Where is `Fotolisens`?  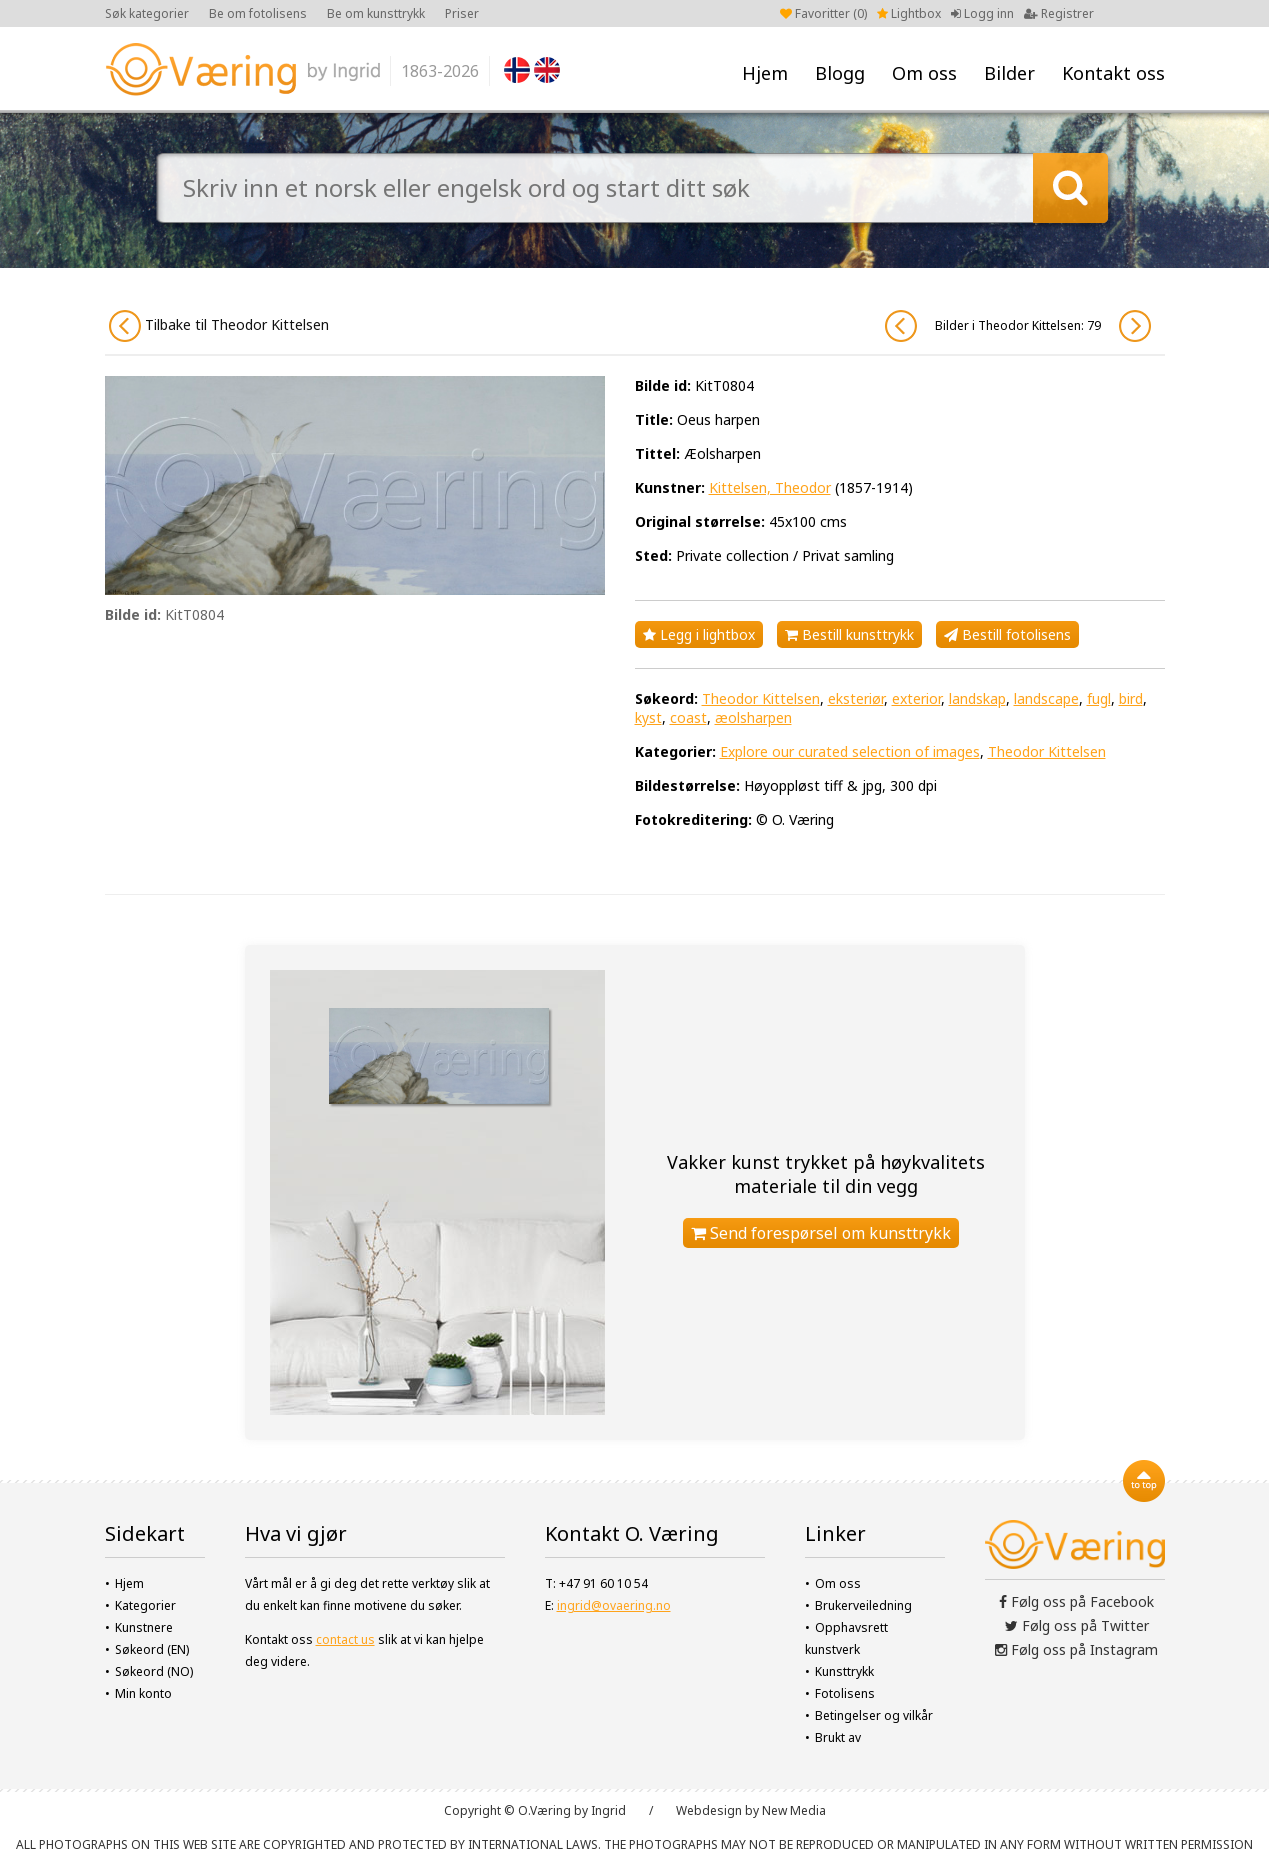 Fotolisens is located at coordinates (845, 1693).